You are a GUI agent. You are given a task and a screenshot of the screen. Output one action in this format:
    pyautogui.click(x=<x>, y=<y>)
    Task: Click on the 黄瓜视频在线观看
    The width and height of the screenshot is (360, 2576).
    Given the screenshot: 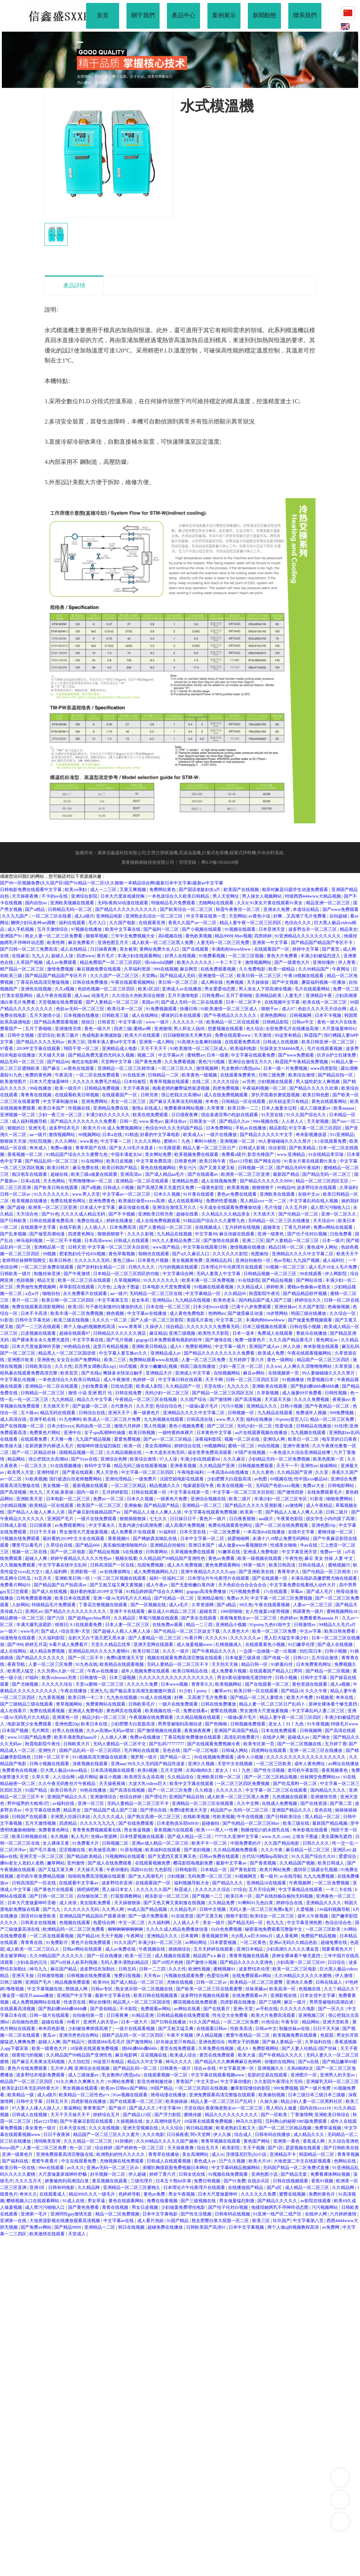 What is the action you would take?
    pyautogui.click(x=110, y=2180)
    